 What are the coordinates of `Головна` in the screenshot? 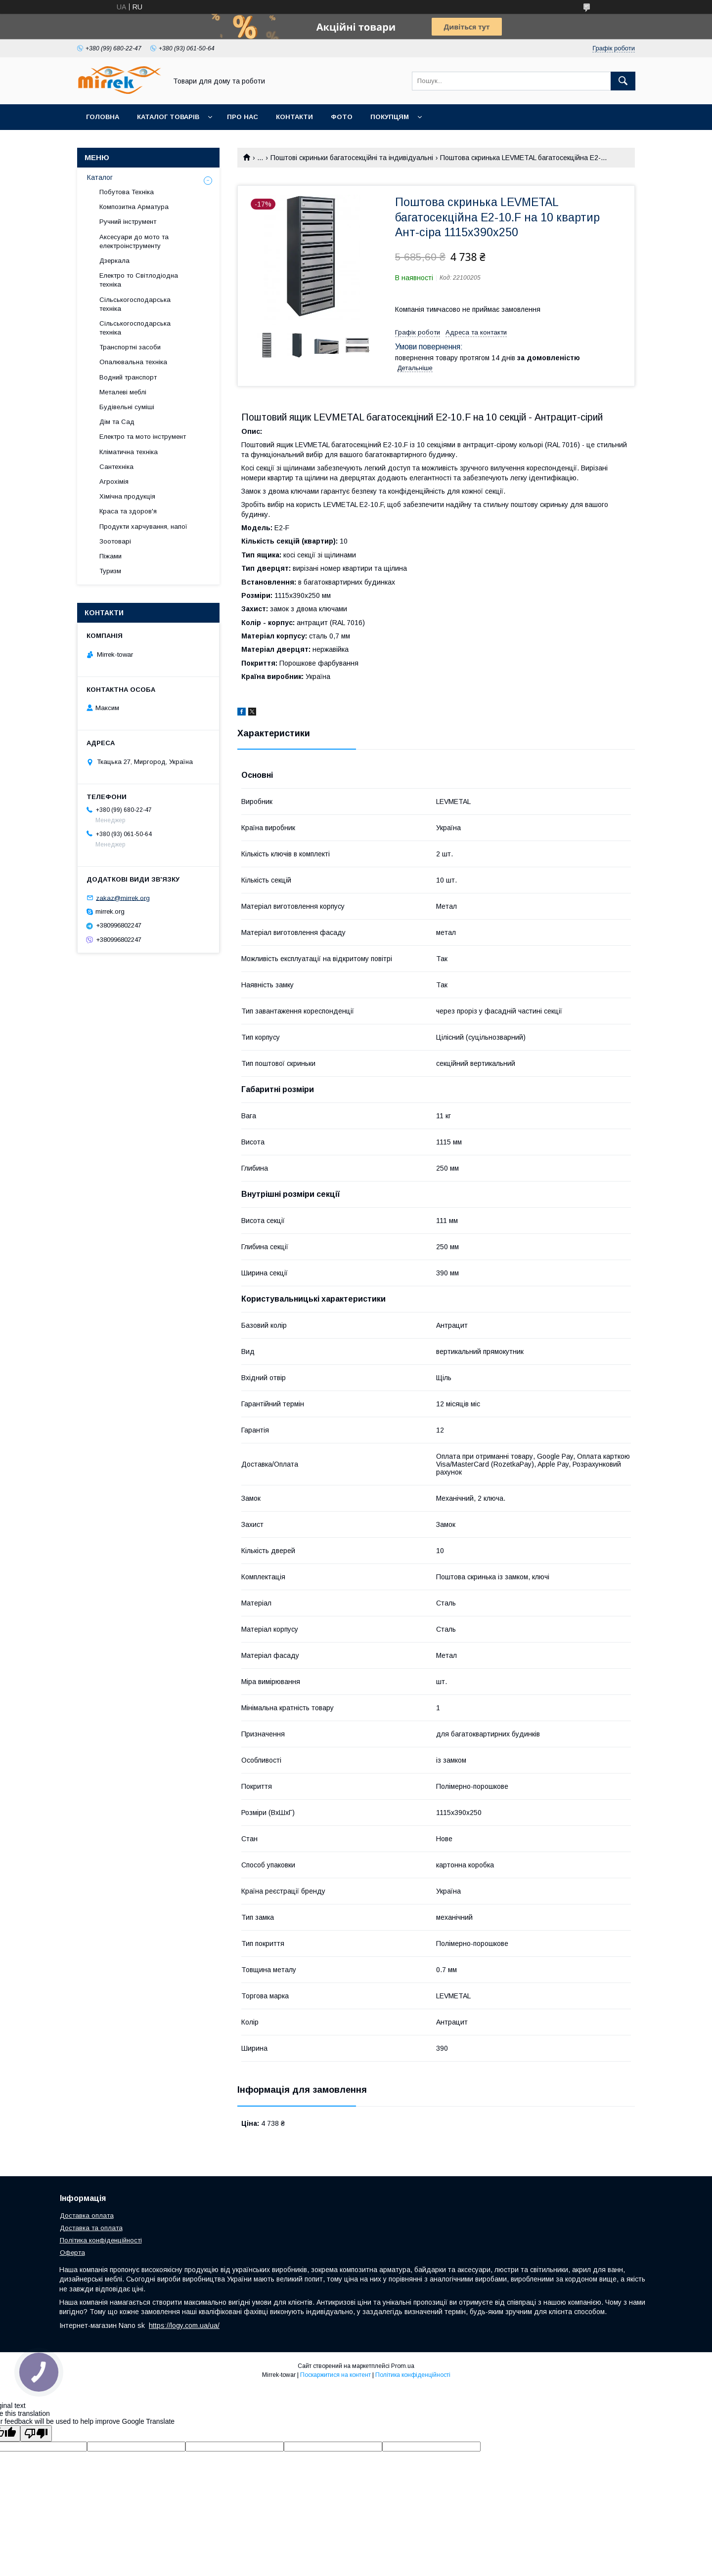 It's located at (102, 117).